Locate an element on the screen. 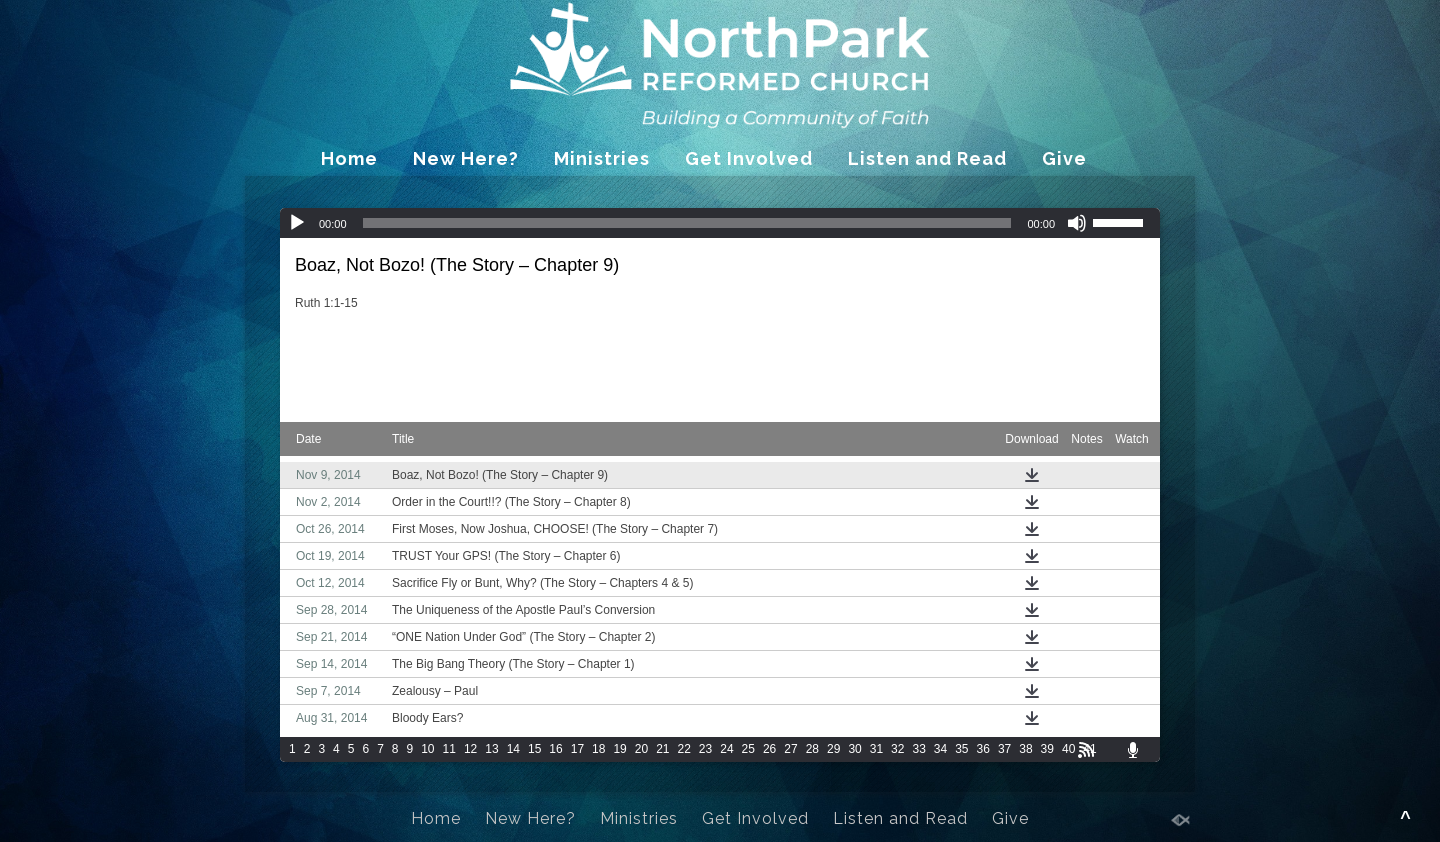 The height and width of the screenshot is (842, 1440). 27 is located at coordinates (790, 749).